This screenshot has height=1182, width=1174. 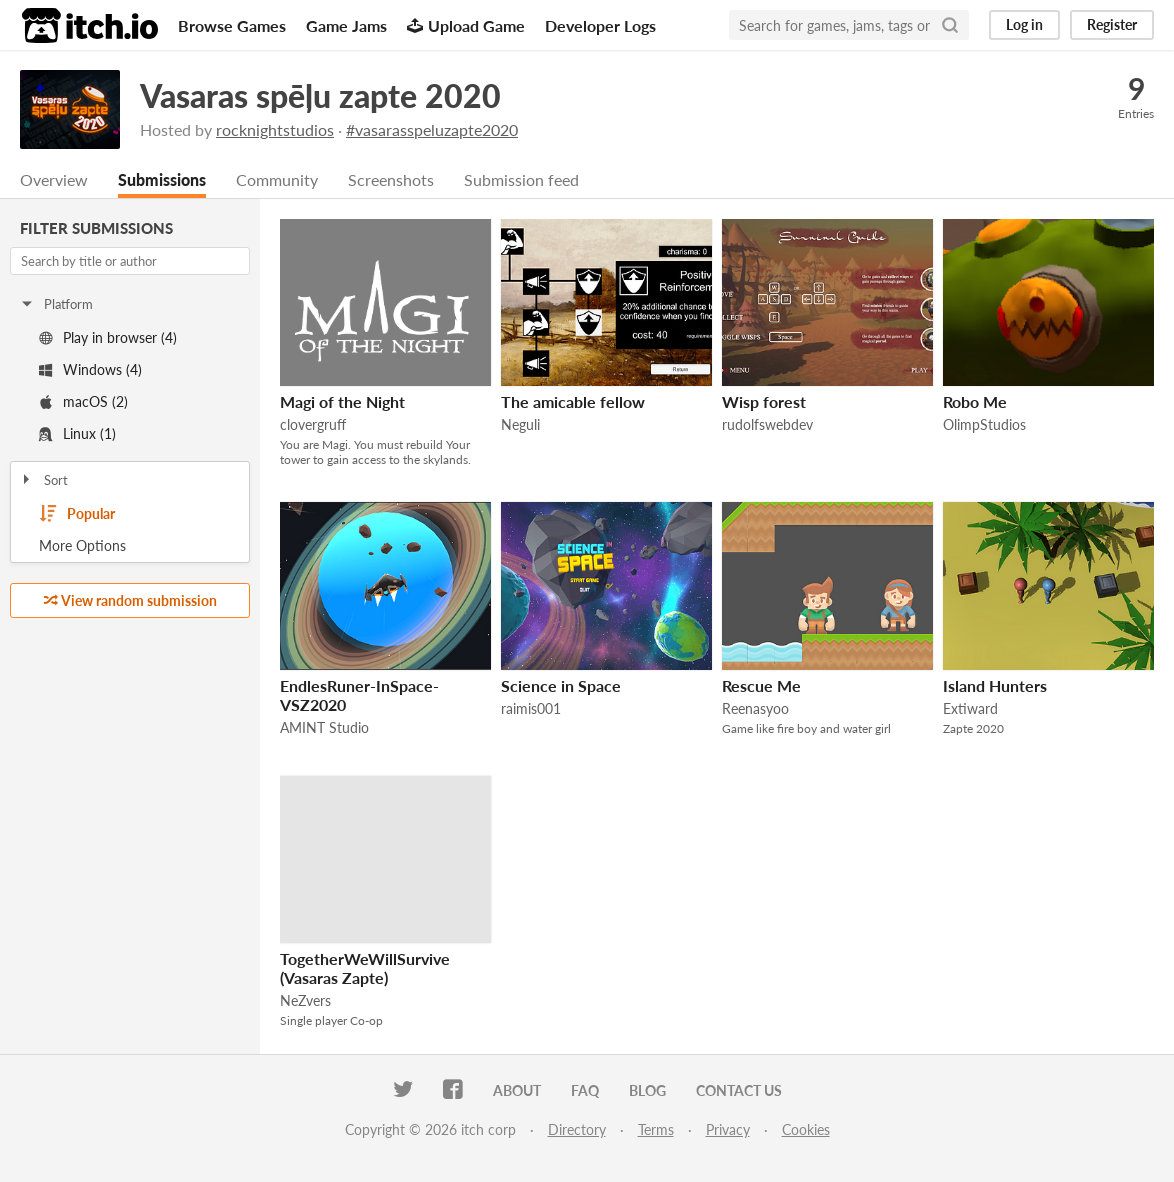 What do you see at coordinates (162, 179) in the screenshot?
I see `Submissions` at bounding box center [162, 179].